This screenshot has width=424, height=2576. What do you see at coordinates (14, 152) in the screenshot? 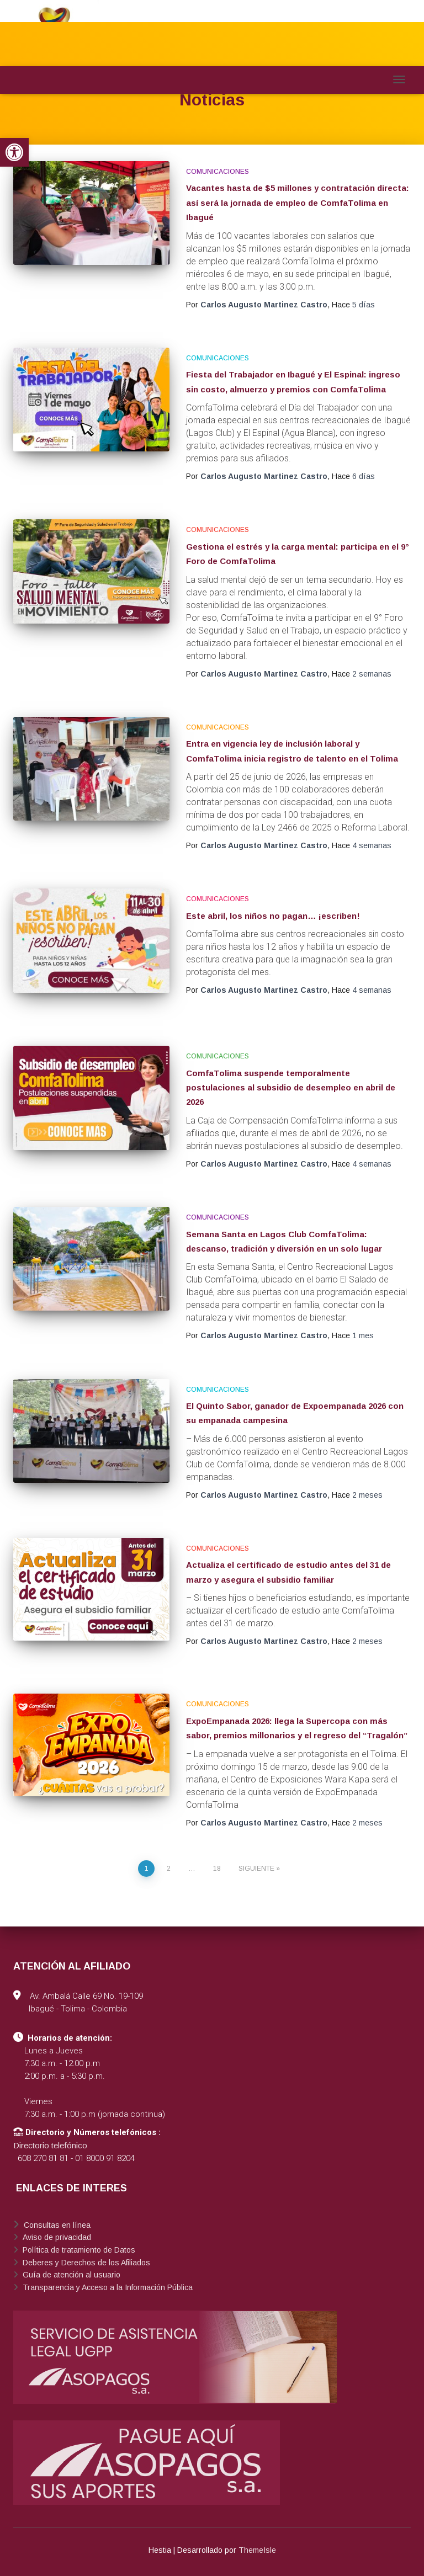
I see `[link]` at bounding box center [14, 152].